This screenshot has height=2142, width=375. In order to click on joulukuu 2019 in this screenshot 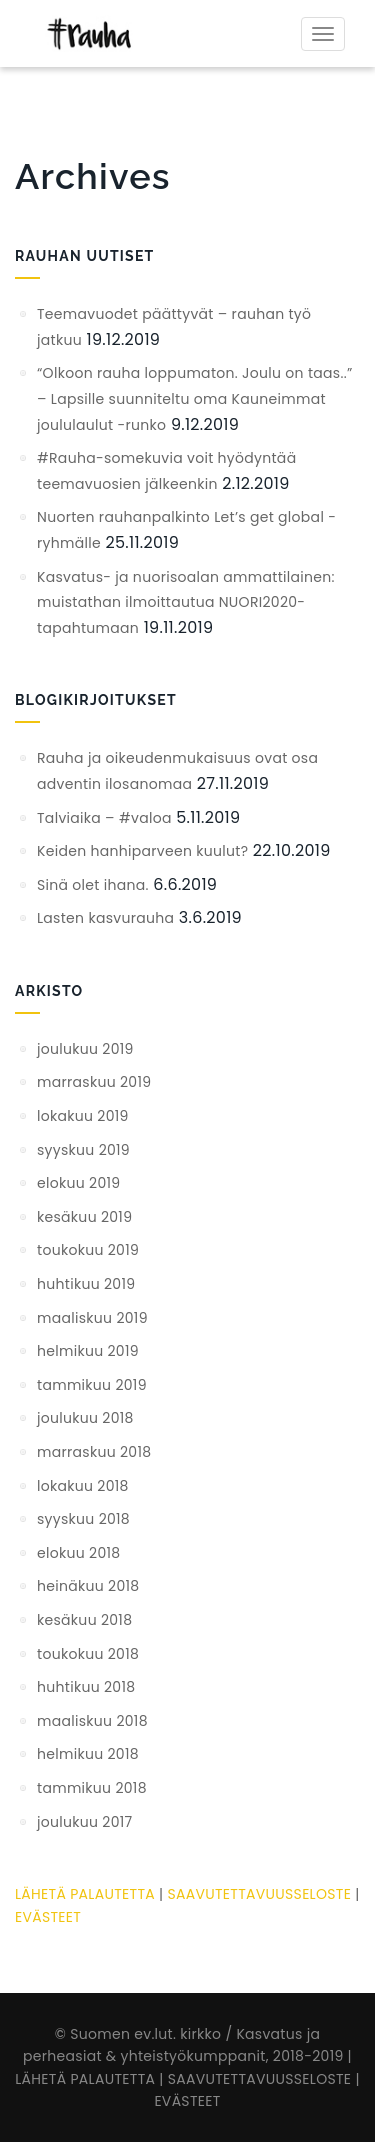, I will do `click(85, 1049)`.